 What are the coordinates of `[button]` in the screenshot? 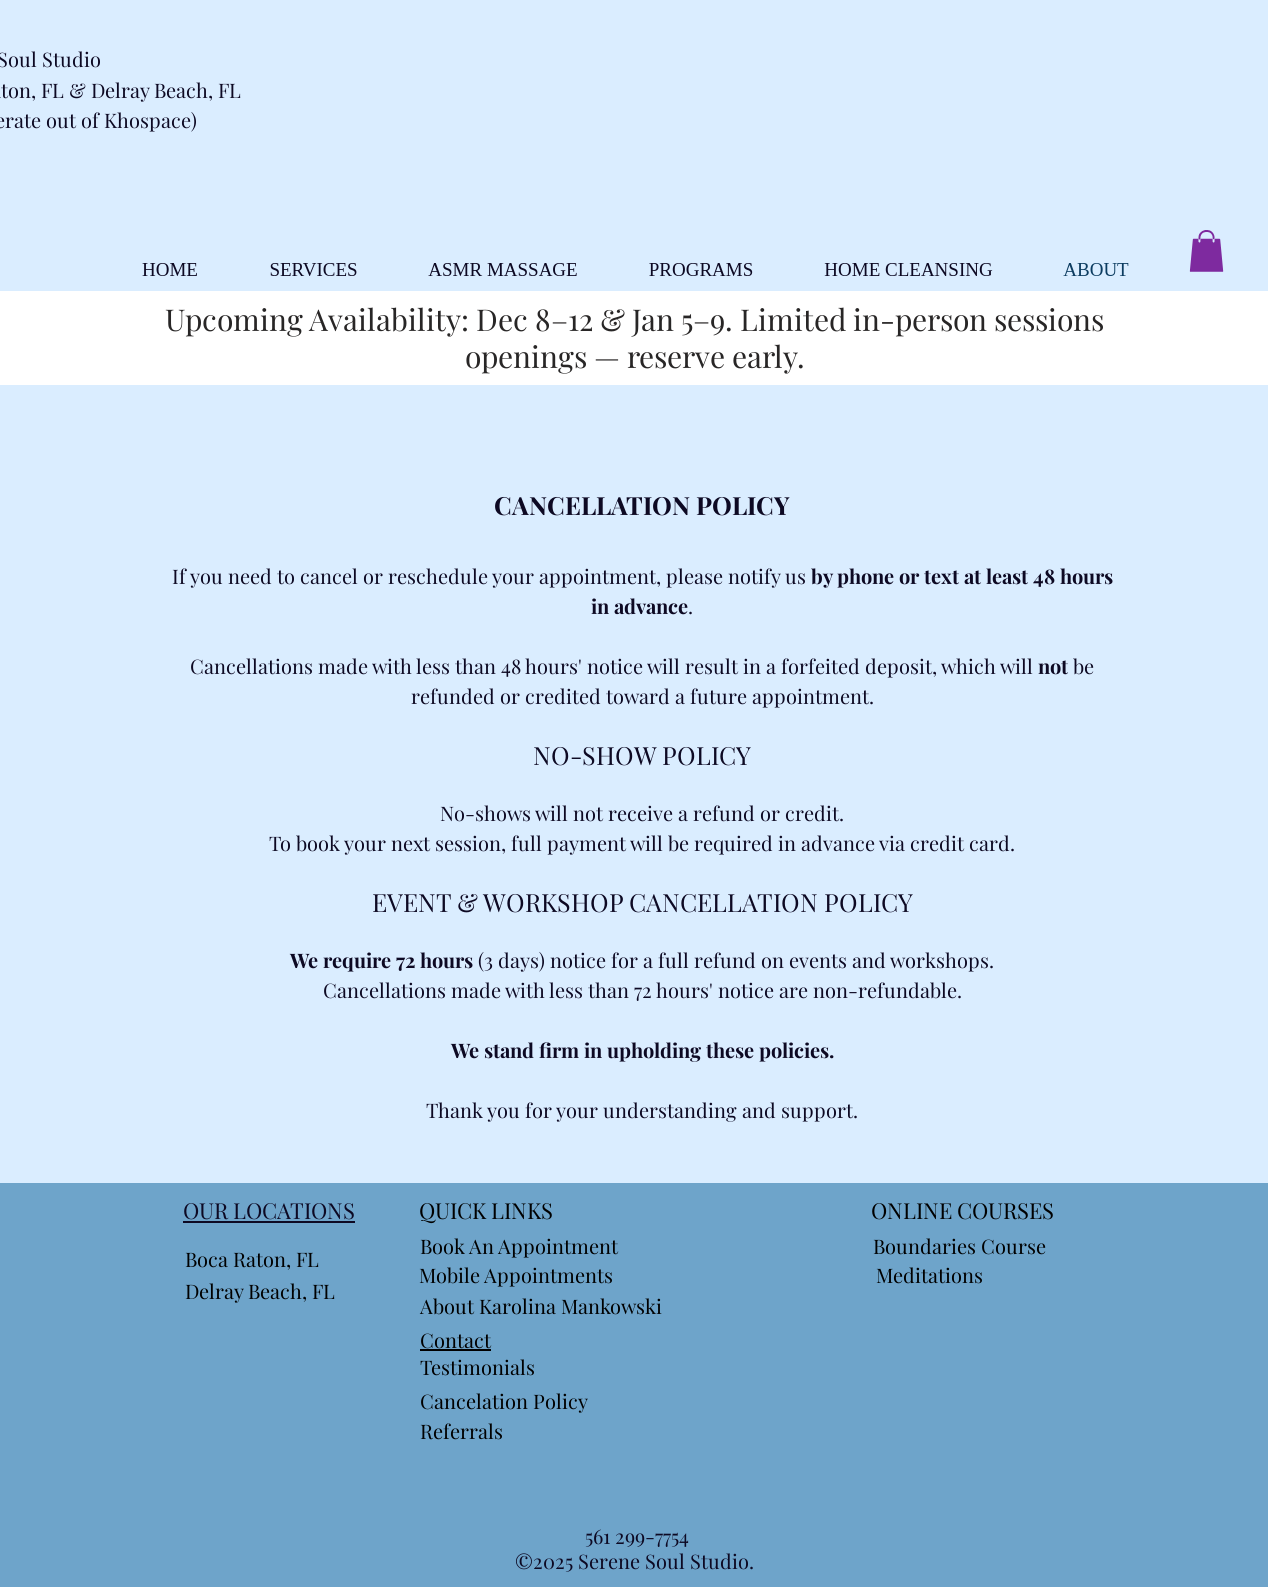 It's located at (1206, 251).